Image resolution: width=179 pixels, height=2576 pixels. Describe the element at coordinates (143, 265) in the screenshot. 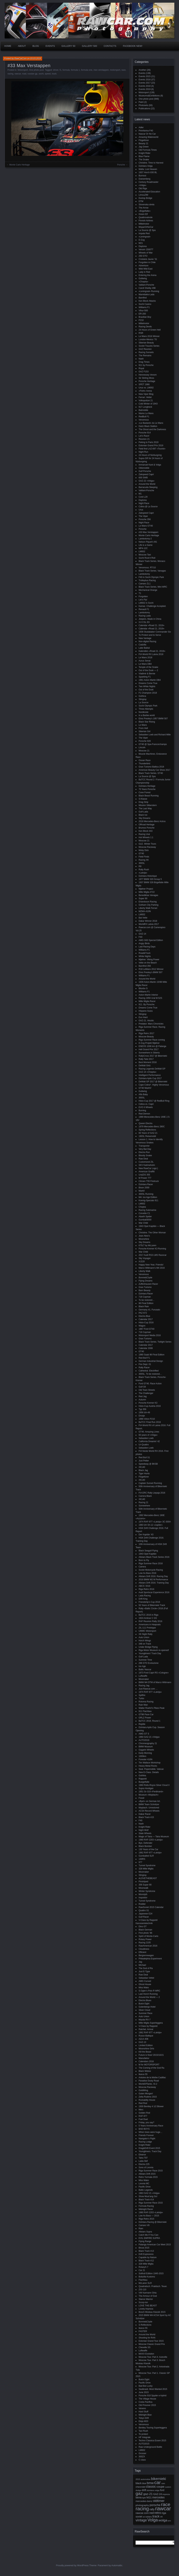

I see `Adventure` at that location.